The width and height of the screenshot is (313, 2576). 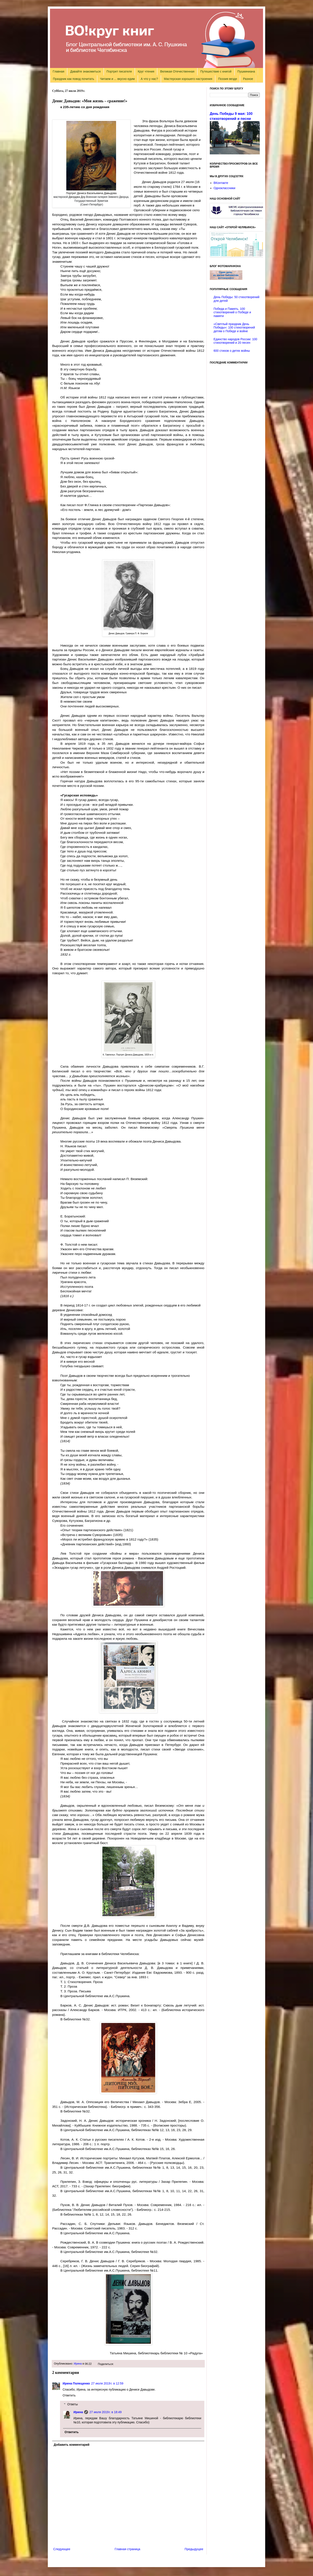 I want to click on Круг чтения, so click(x=146, y=71).